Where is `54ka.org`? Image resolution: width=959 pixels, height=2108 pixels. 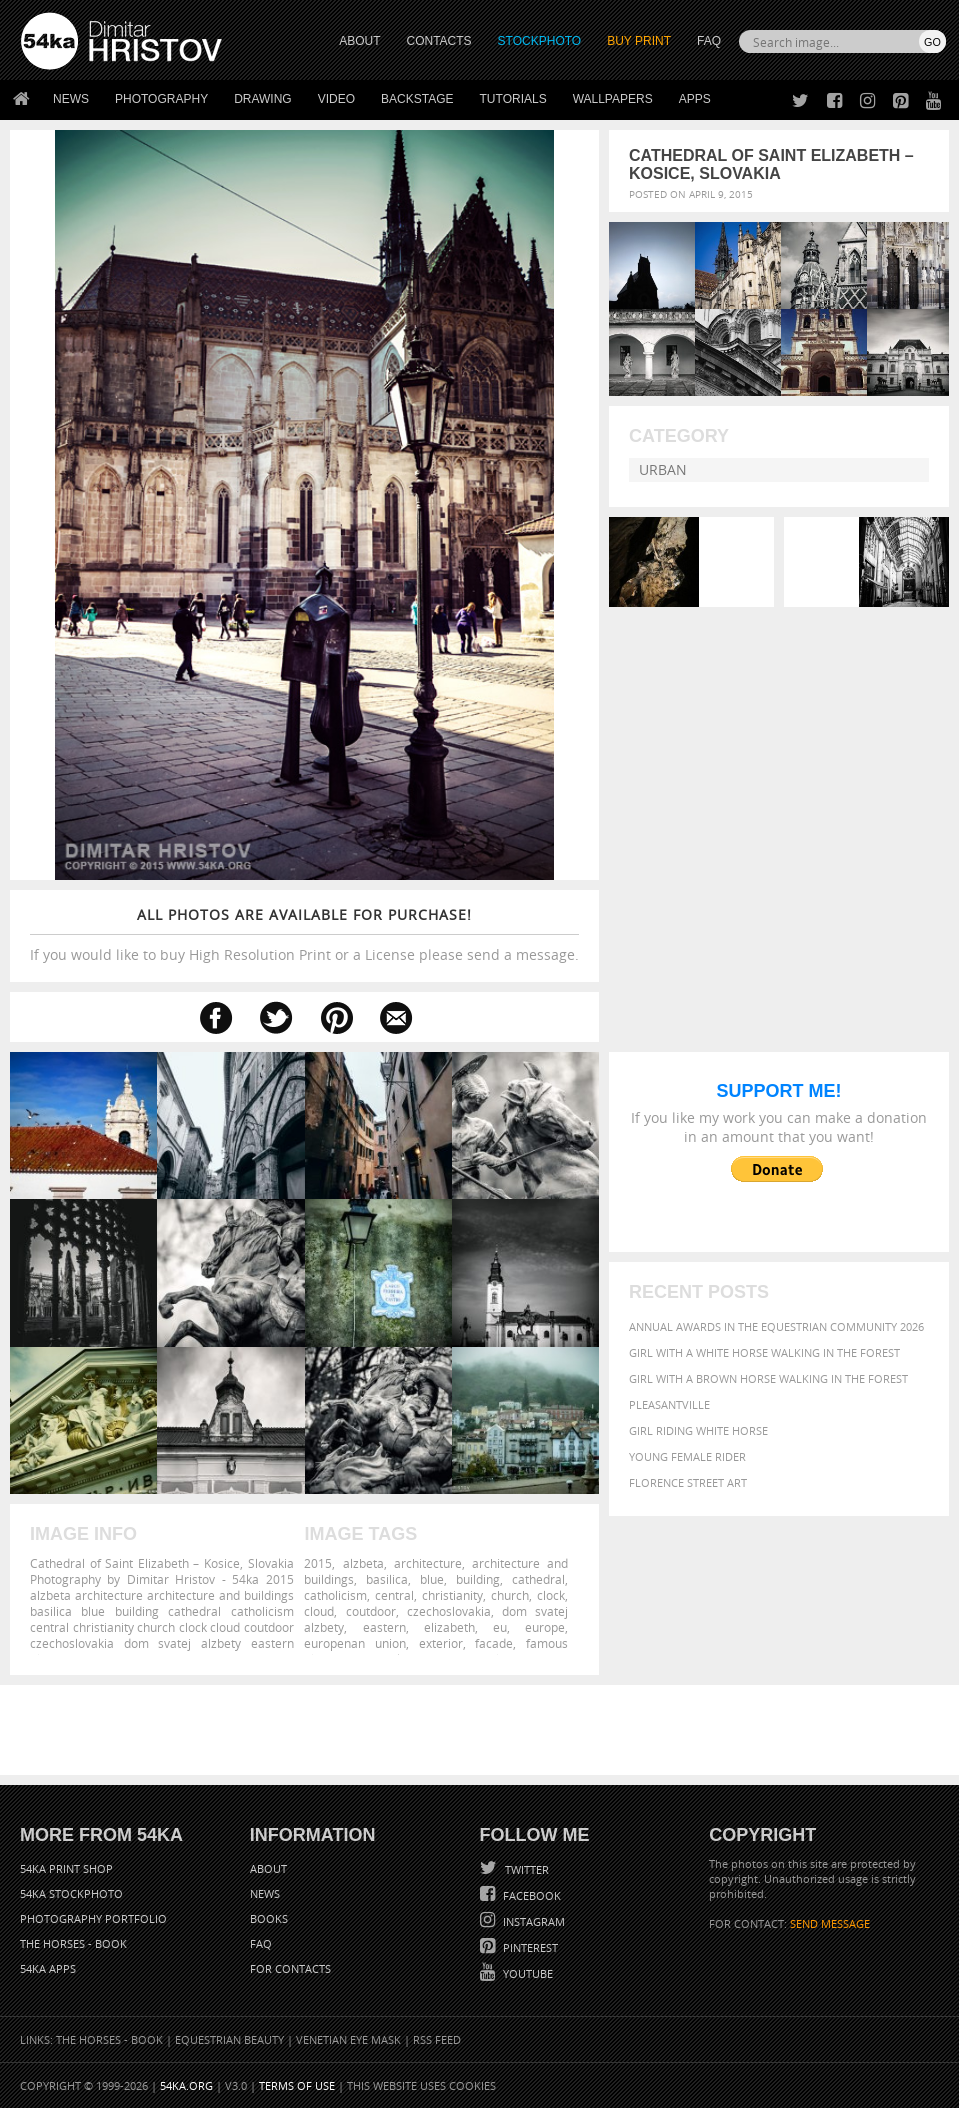
54ka.org is located at coordinates (186, 2085).